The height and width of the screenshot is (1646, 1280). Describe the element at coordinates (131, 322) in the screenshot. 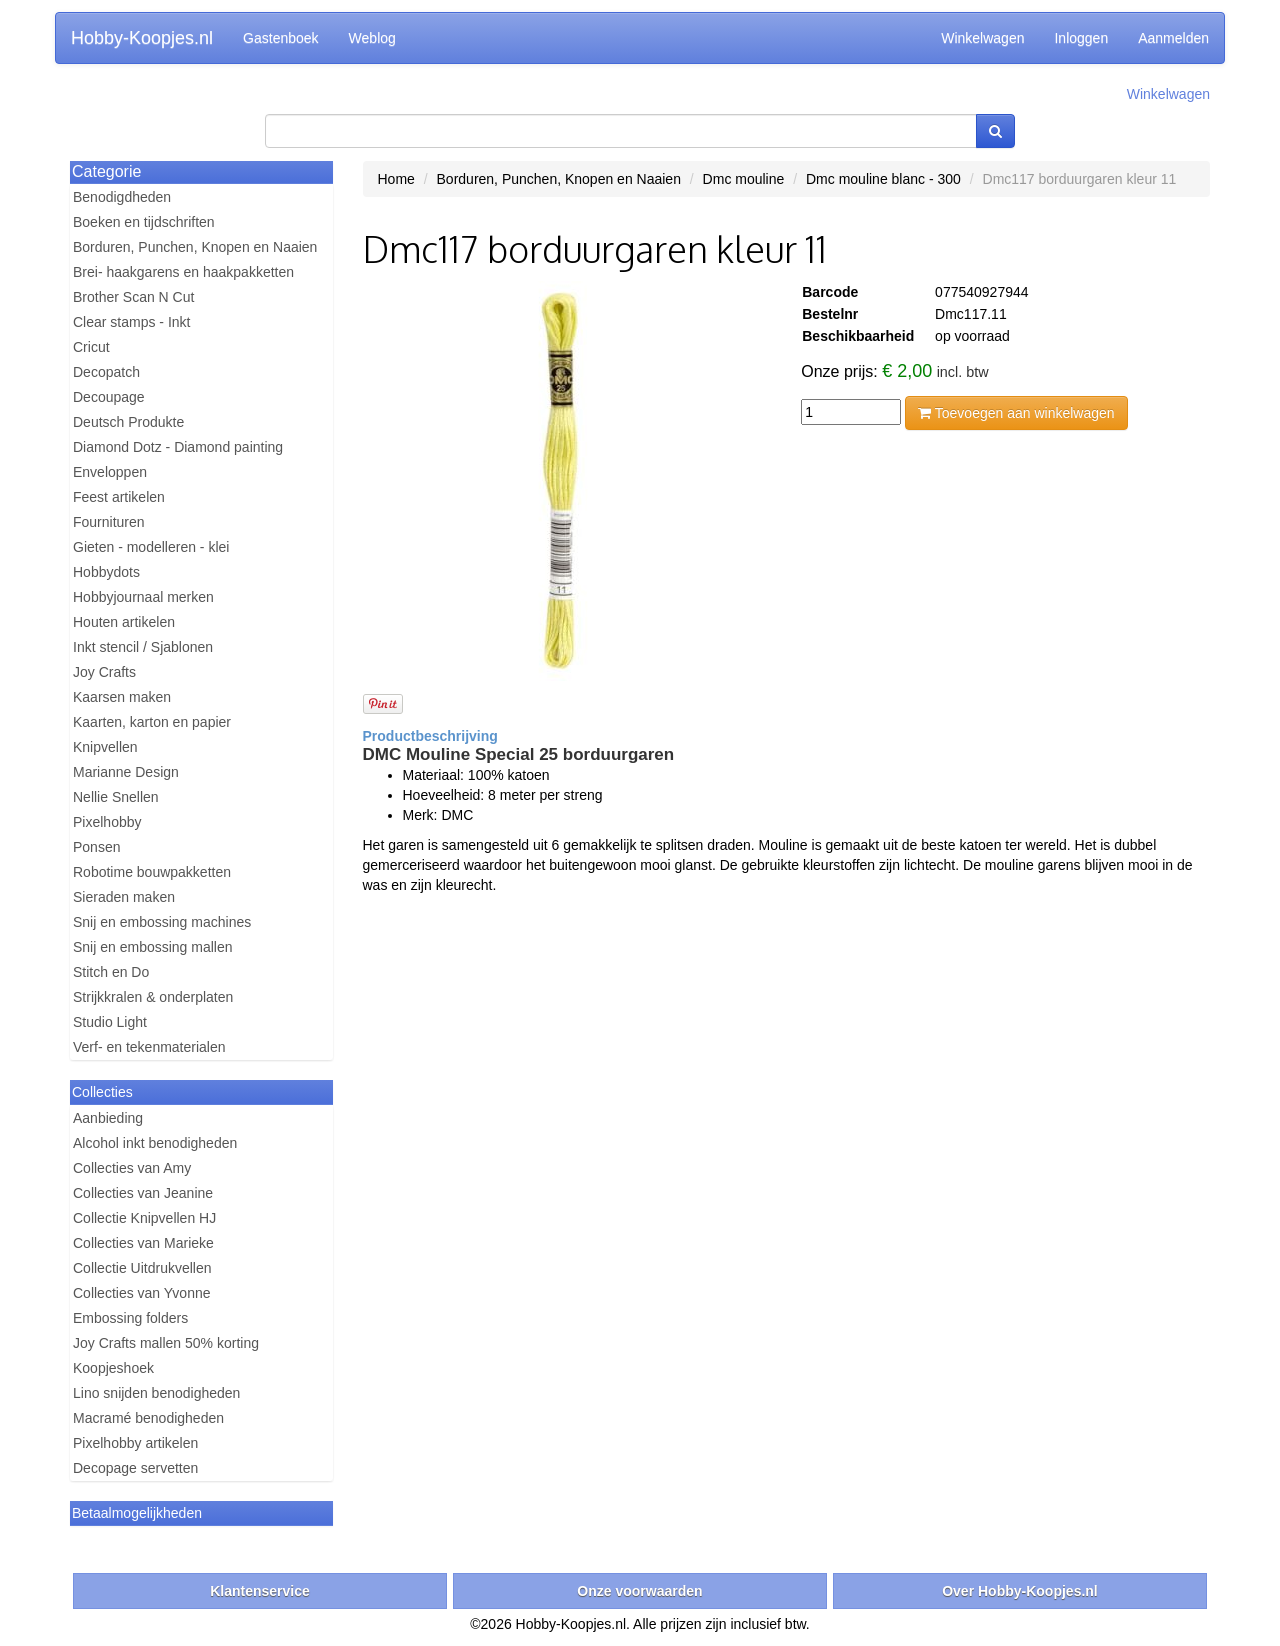

I see `Clear stamps - Inkt` at that location.